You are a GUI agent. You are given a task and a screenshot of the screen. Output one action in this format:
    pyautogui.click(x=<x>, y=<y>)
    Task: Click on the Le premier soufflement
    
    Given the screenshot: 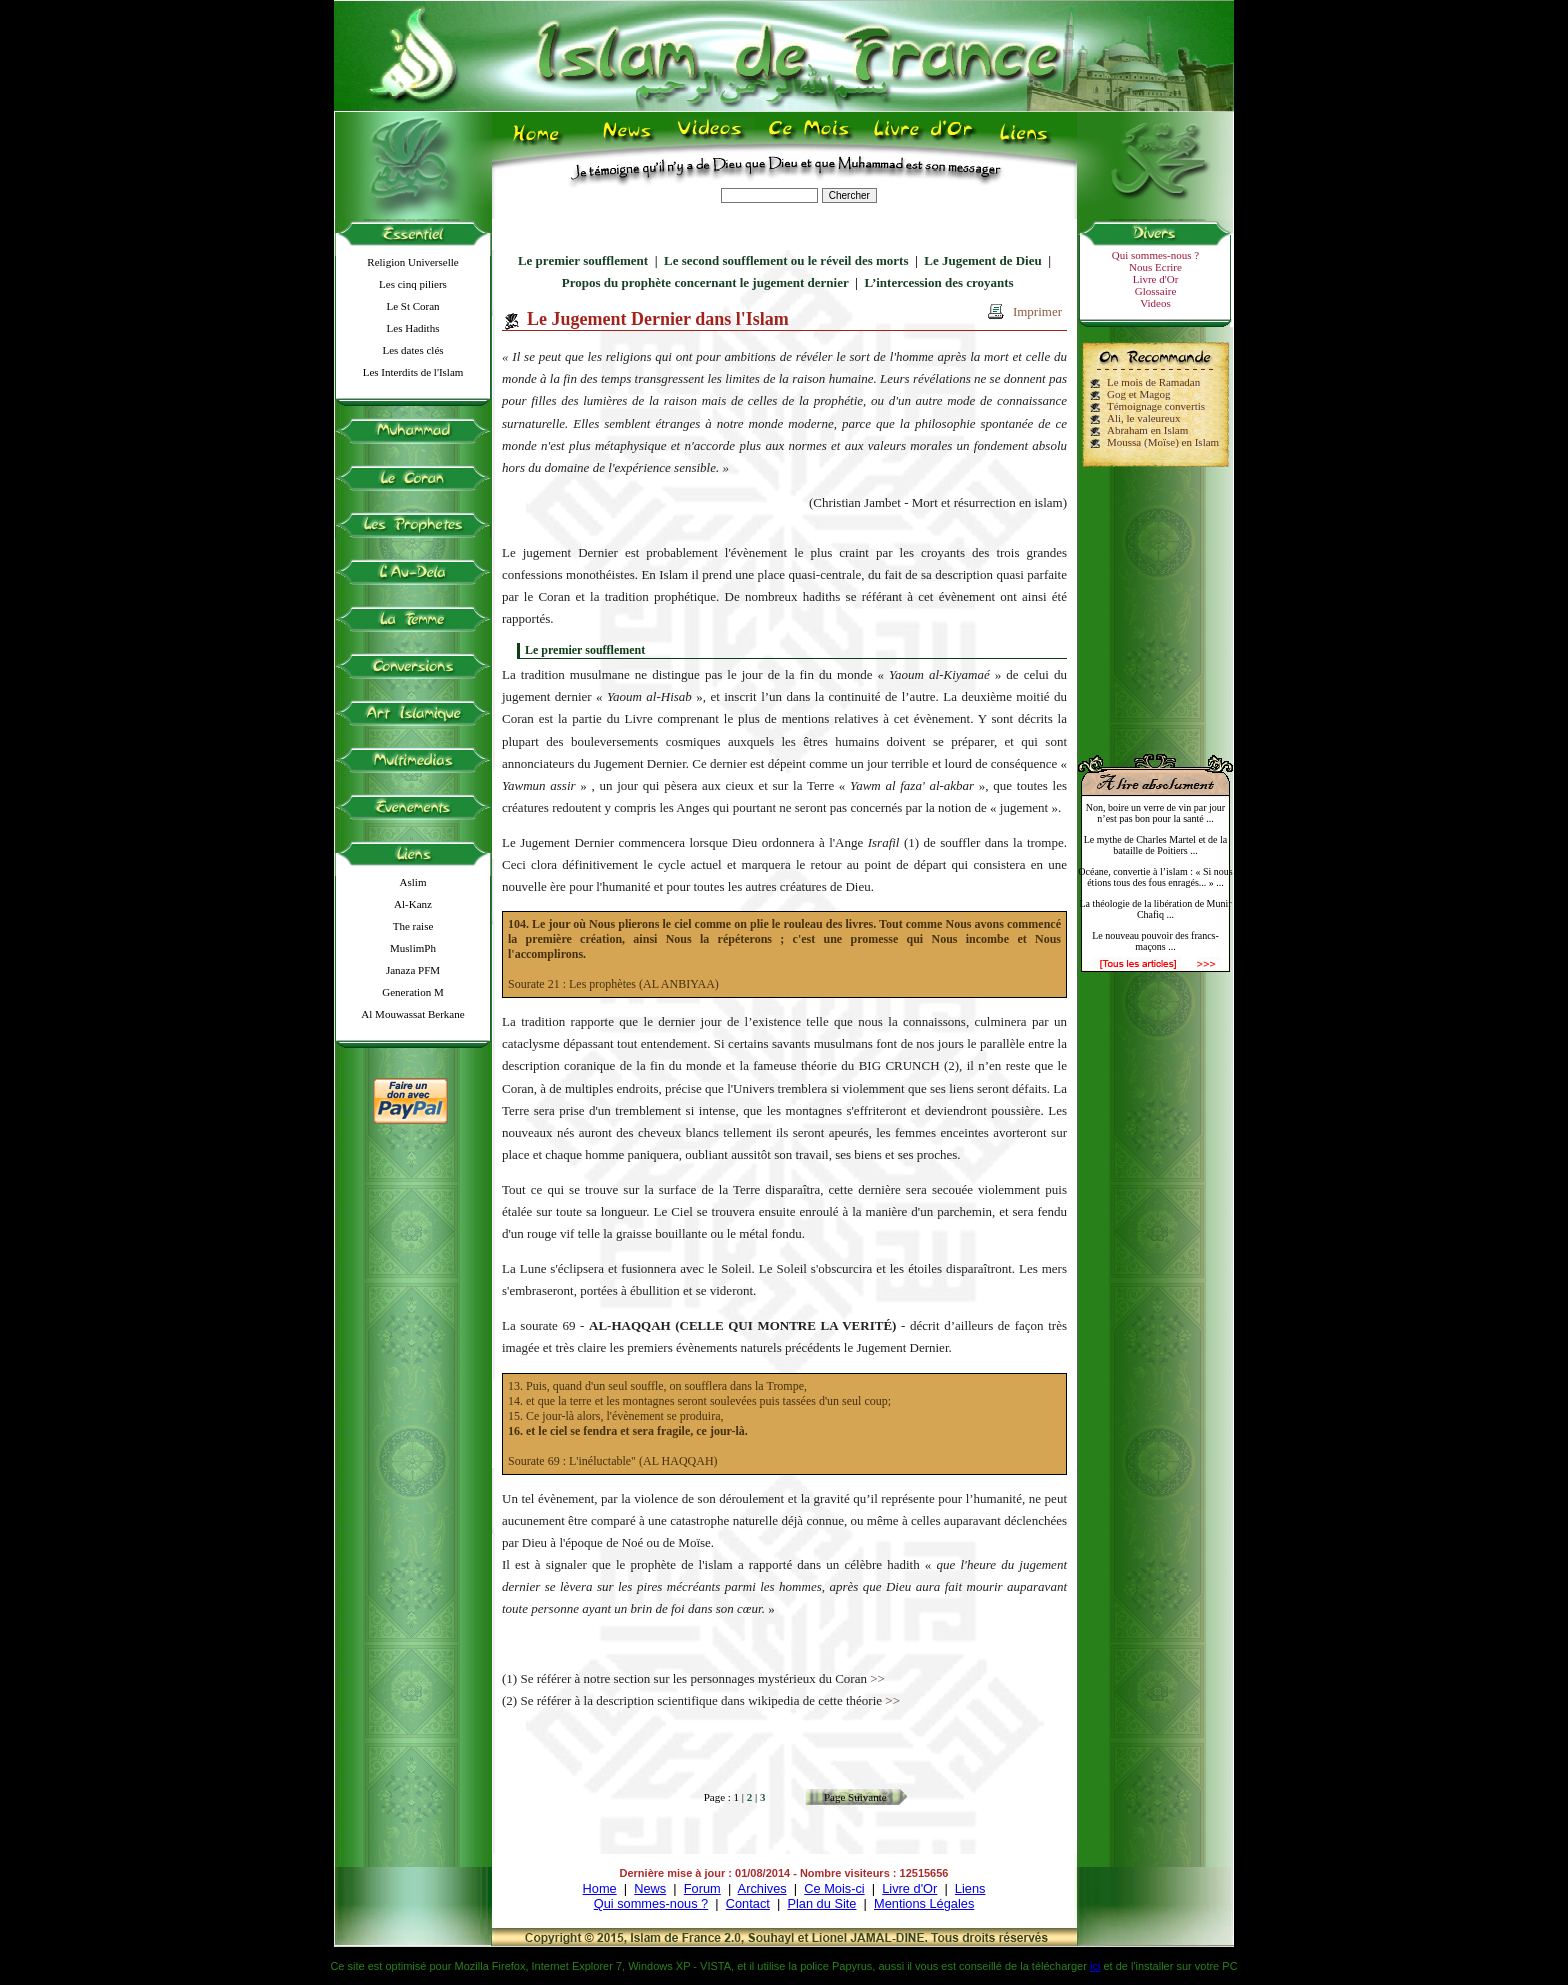 What is the action you would take?
    pyautogui.click(x=583, y=260)
    